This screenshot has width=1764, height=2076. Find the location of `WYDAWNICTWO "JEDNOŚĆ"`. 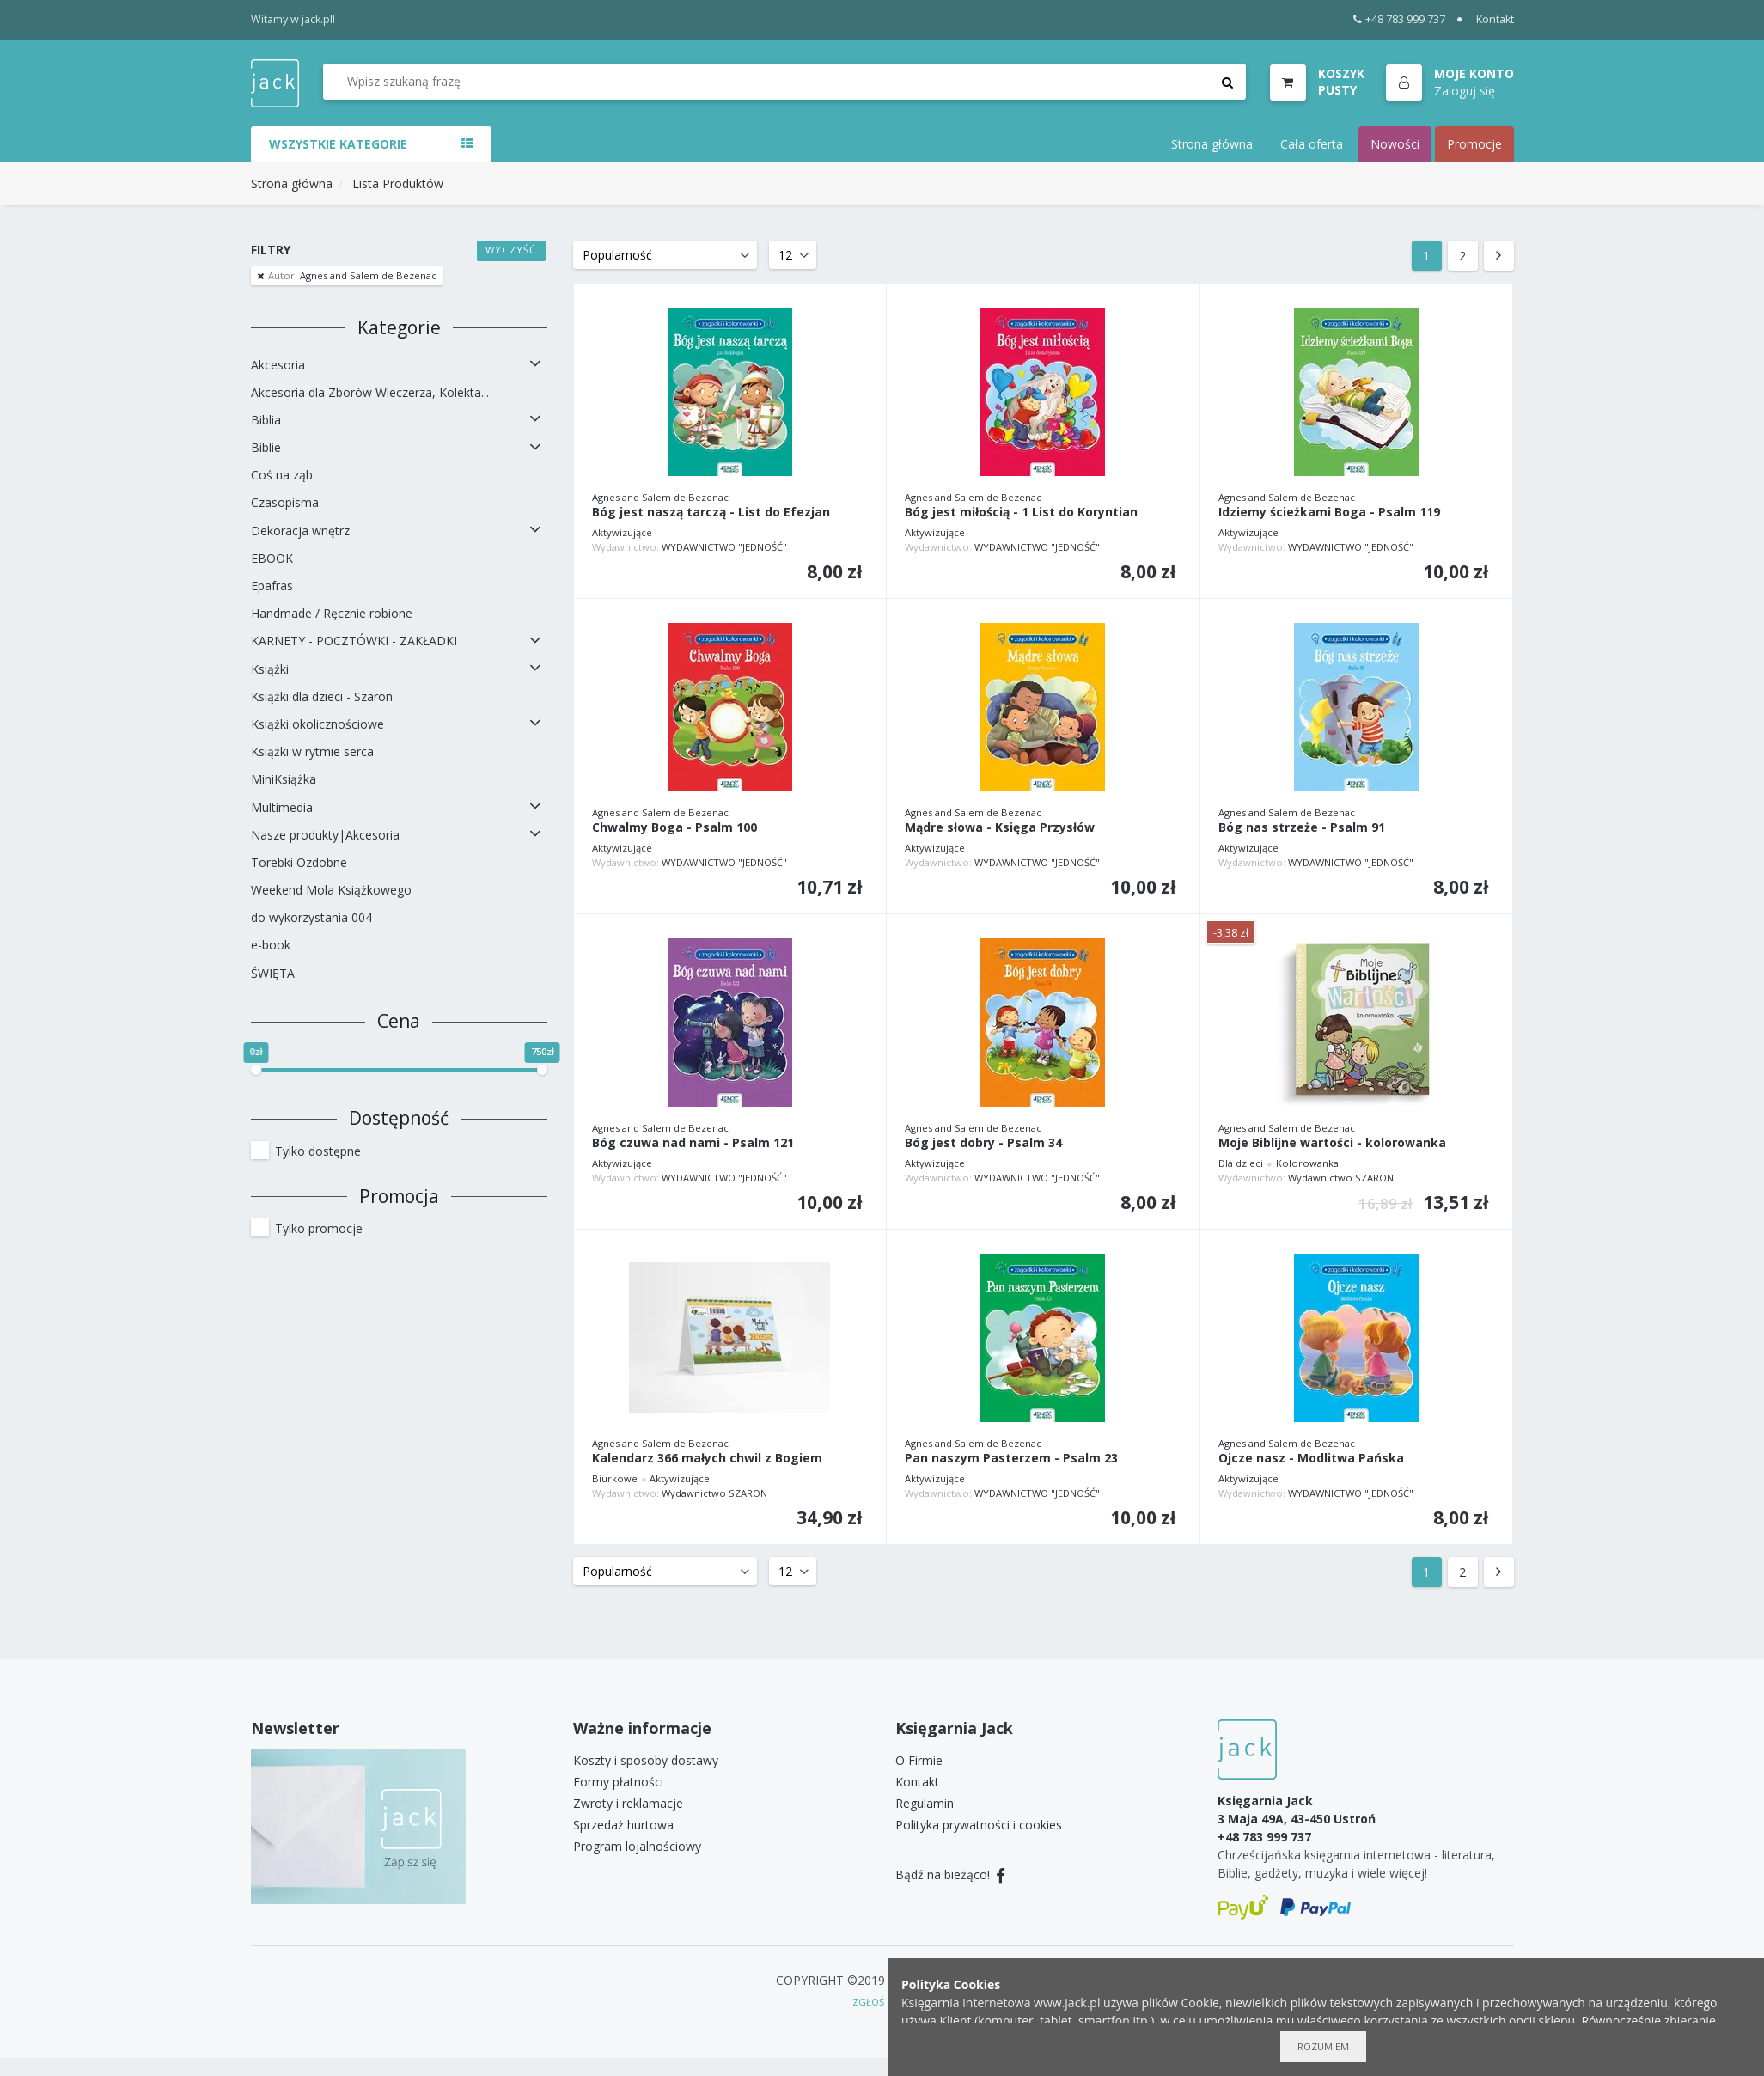

WYDAWNICTWO "JEDNOŚĆ" is located at coordinates (724, 546).